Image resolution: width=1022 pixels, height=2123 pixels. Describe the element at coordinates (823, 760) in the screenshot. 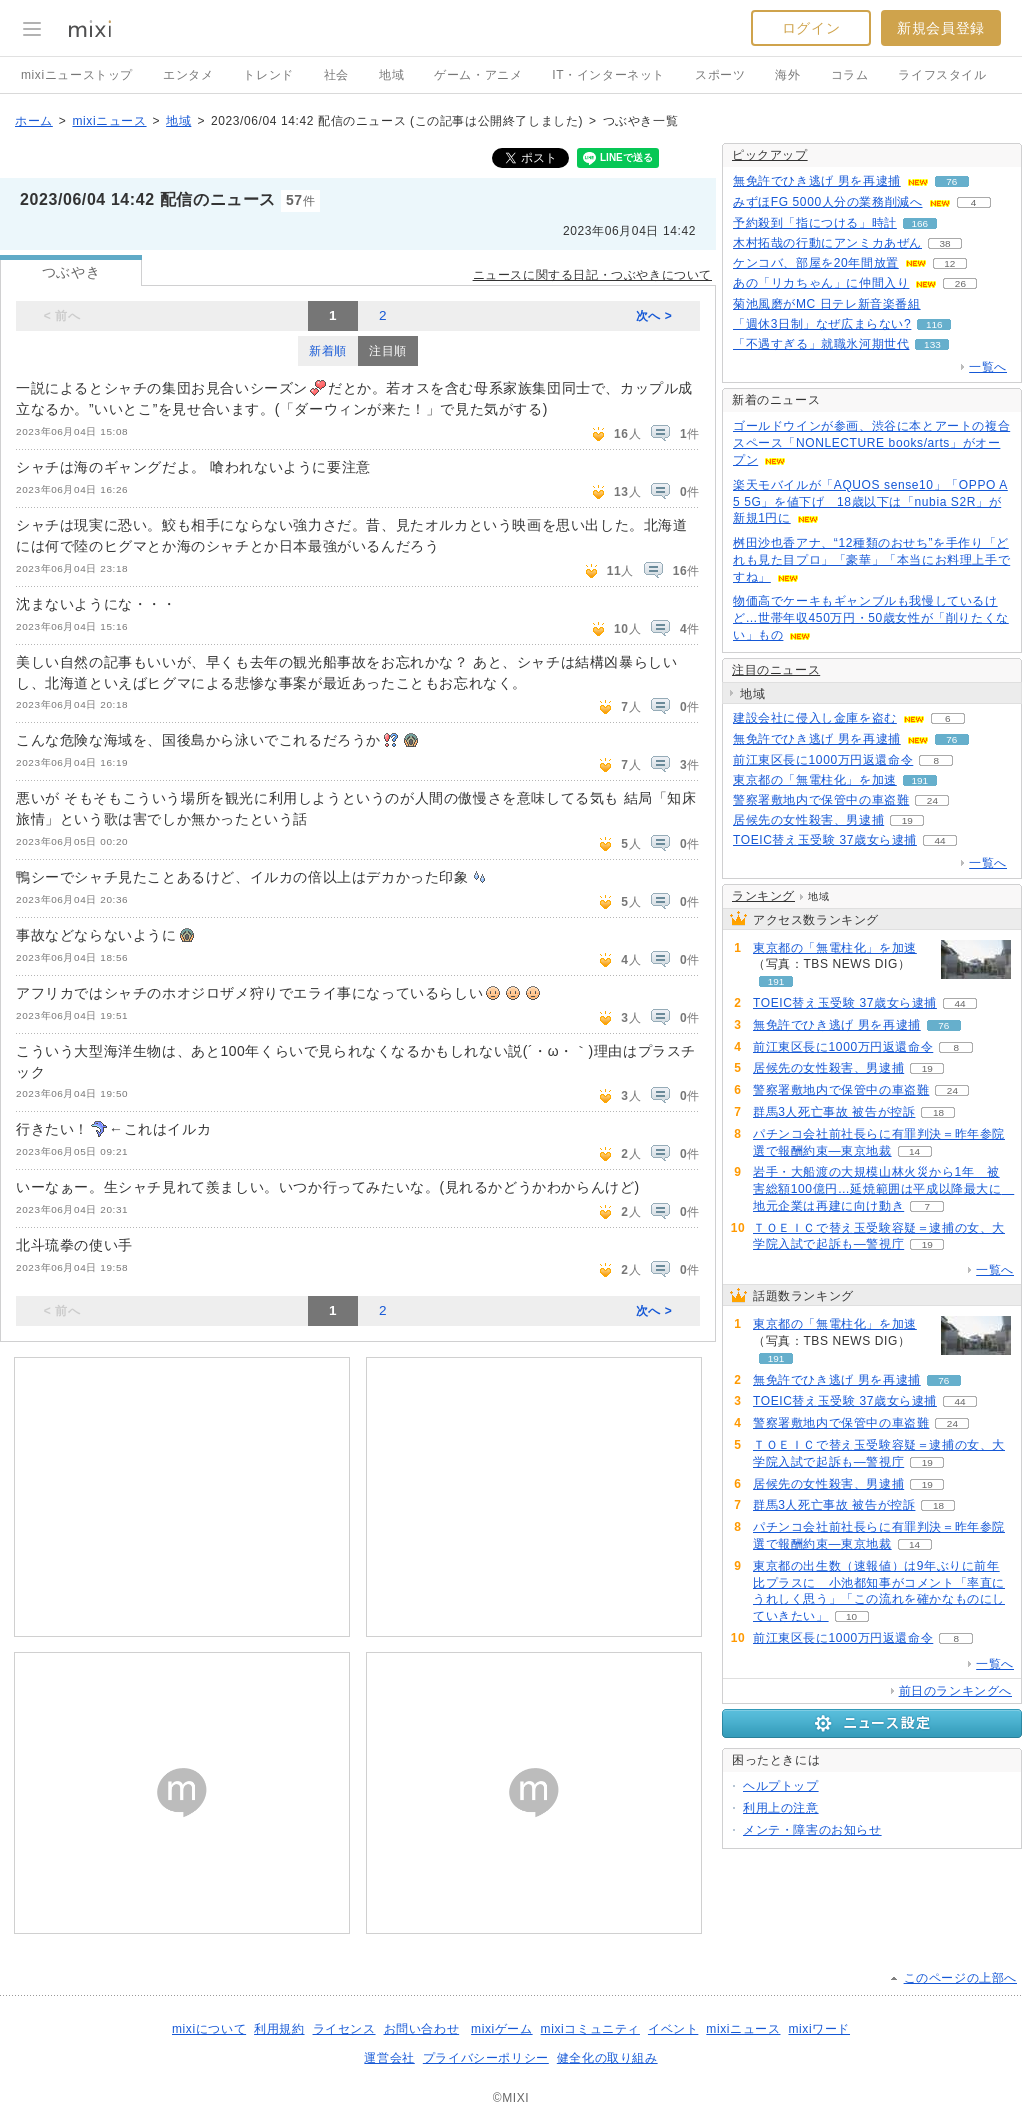

I see `前江東区長に1000万円返還命令` at that location.